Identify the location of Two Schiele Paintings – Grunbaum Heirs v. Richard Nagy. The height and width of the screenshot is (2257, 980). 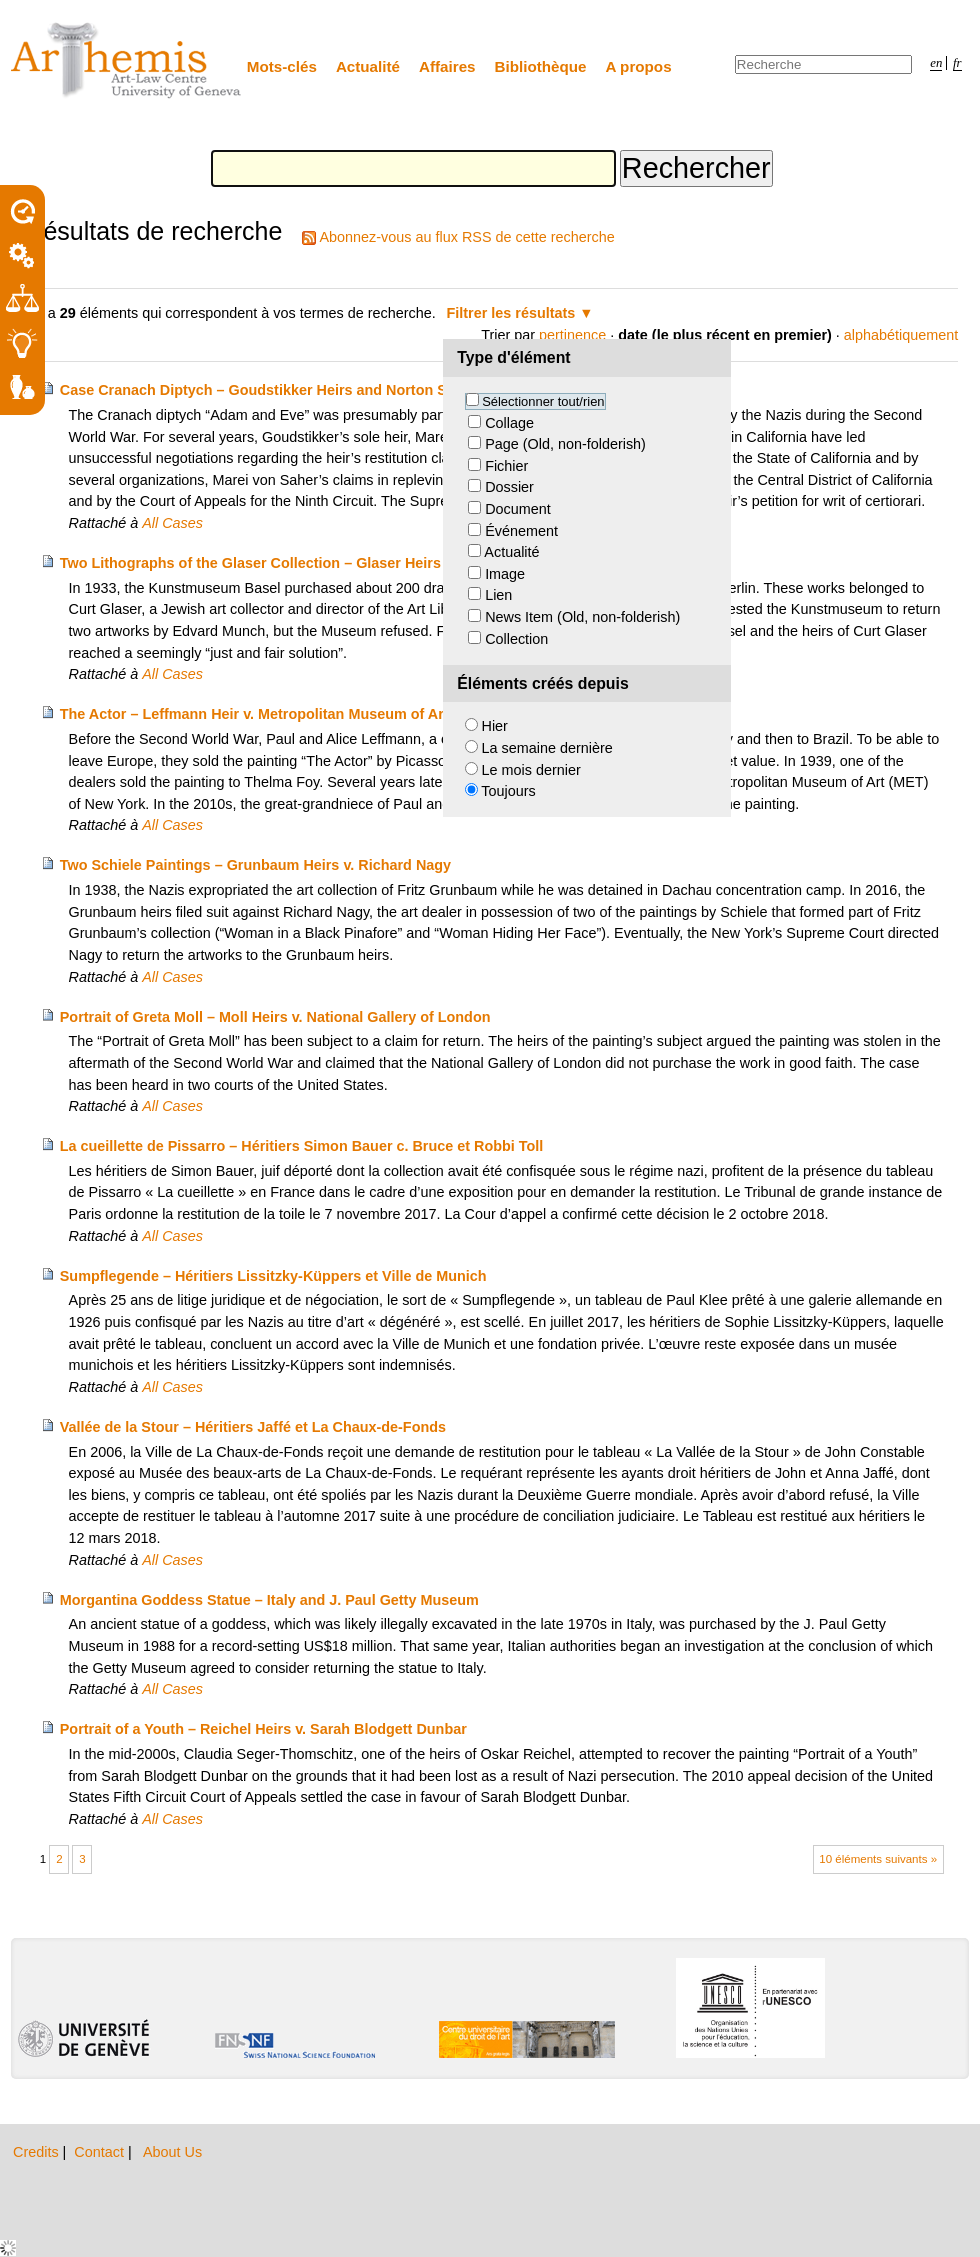
(255, 865).